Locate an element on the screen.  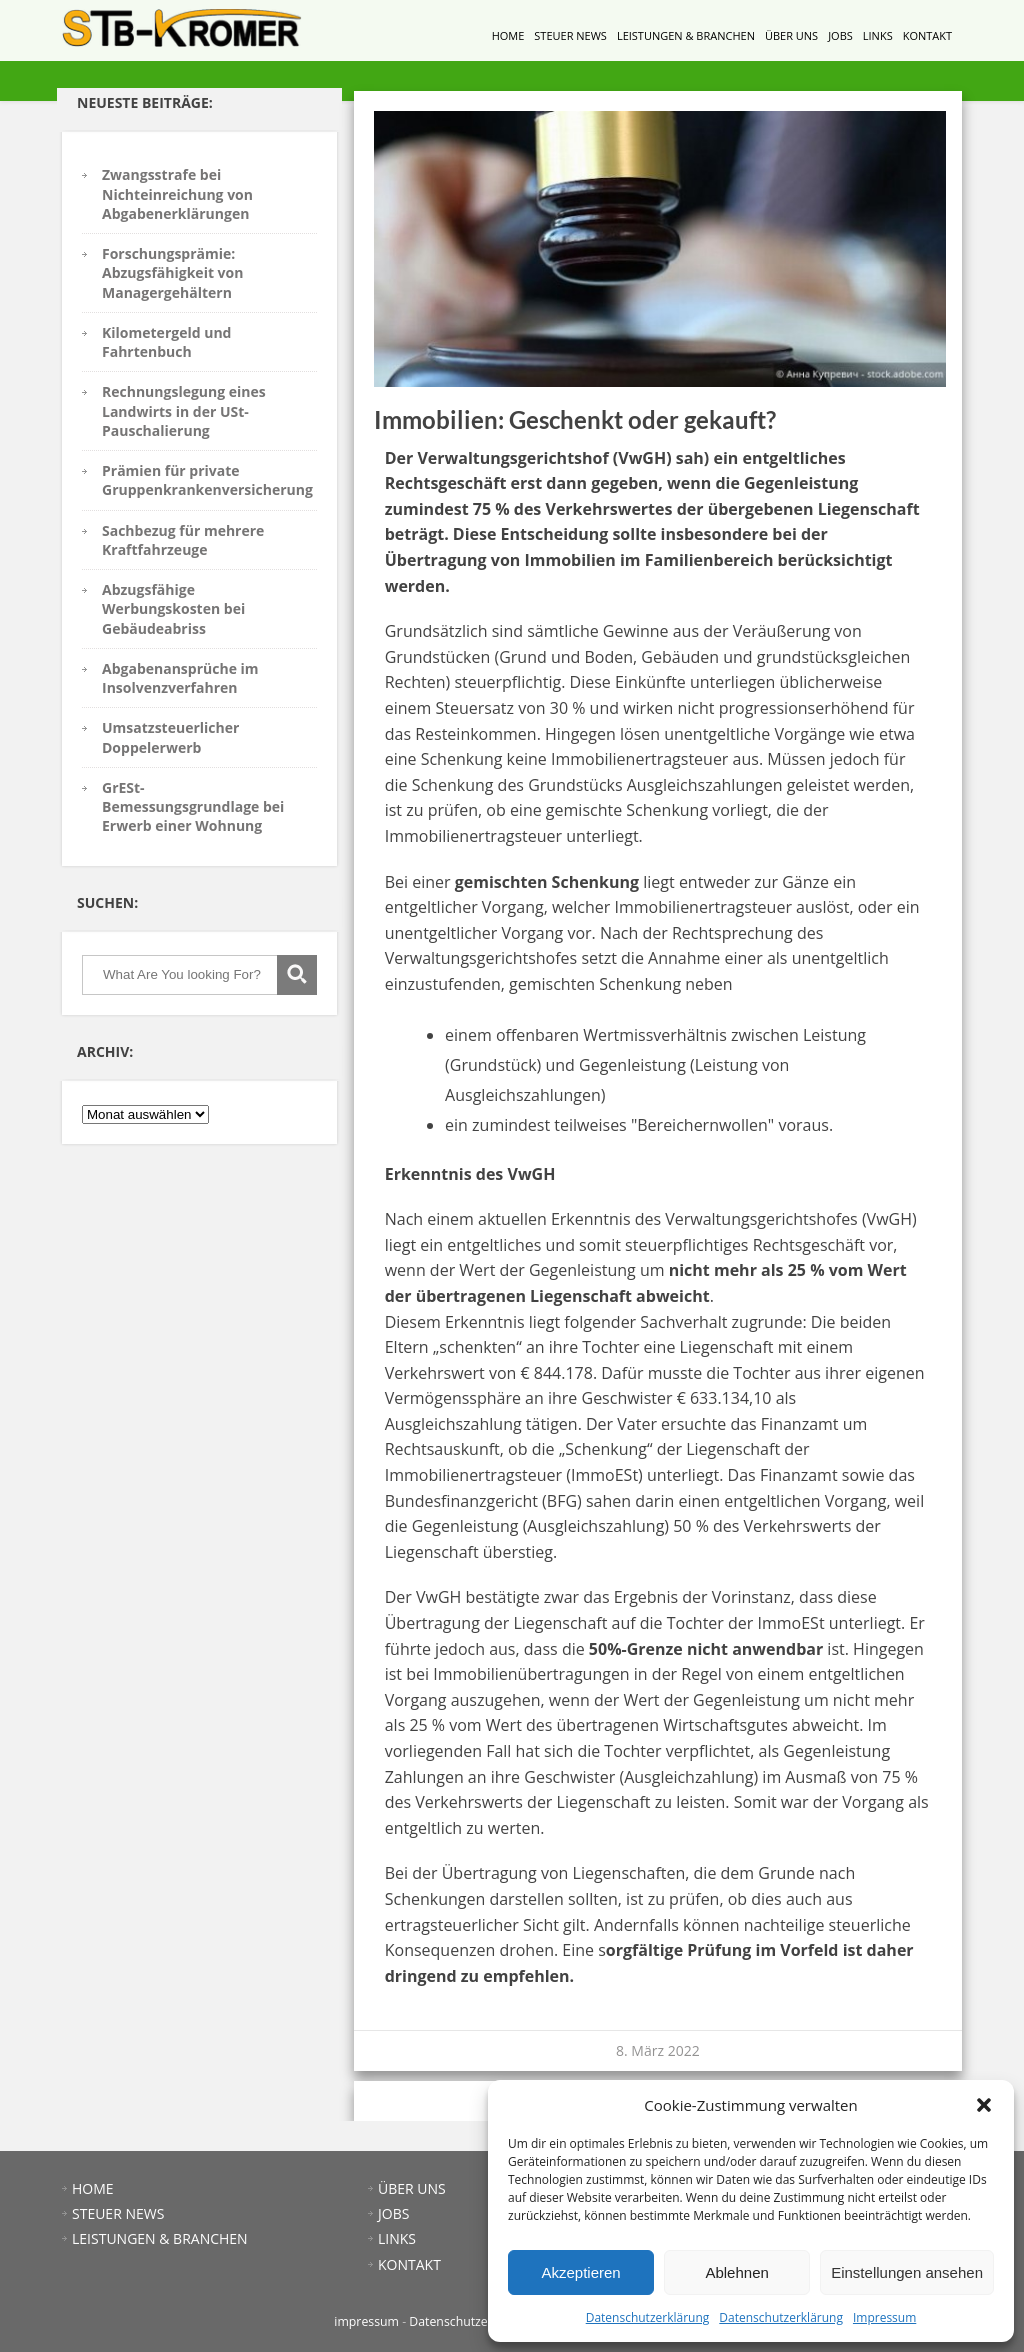
Rechnungslegung eines Landwirts in der USt-Pauschalierung is located at coordinates (184, 411).